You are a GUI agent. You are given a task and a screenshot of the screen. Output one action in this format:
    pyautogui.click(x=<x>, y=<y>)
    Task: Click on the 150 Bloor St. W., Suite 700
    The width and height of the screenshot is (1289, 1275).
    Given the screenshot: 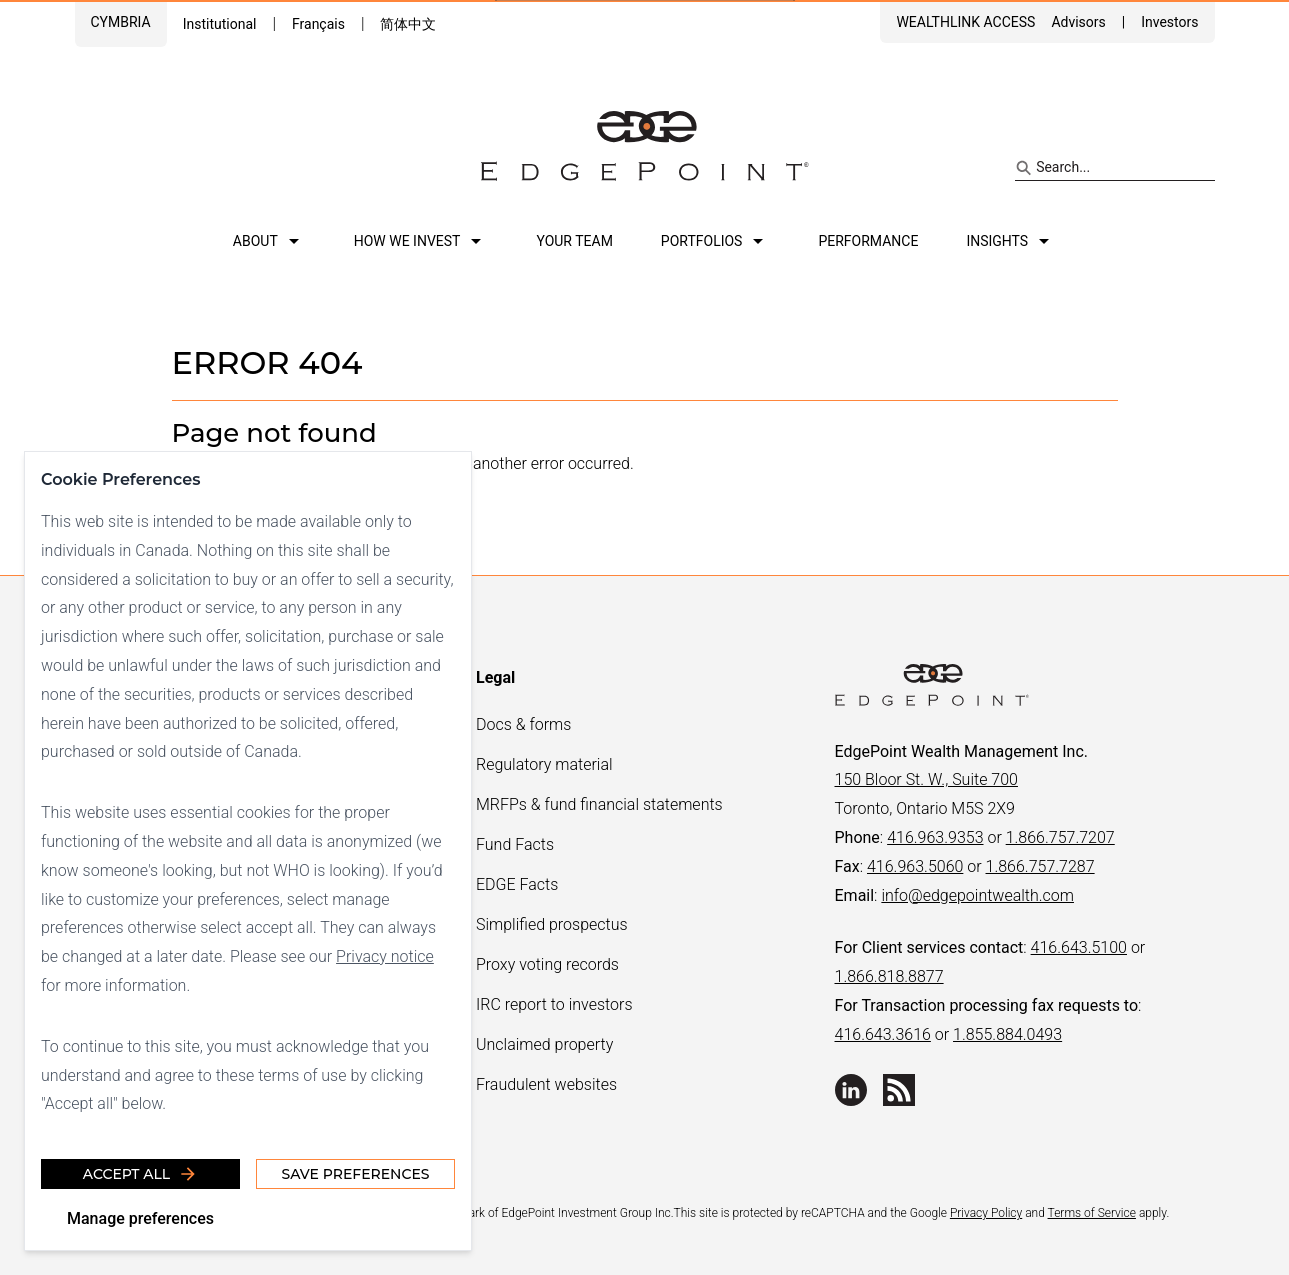 What is the action you would take?
    pyautogui.click(x=926, y=779)
    